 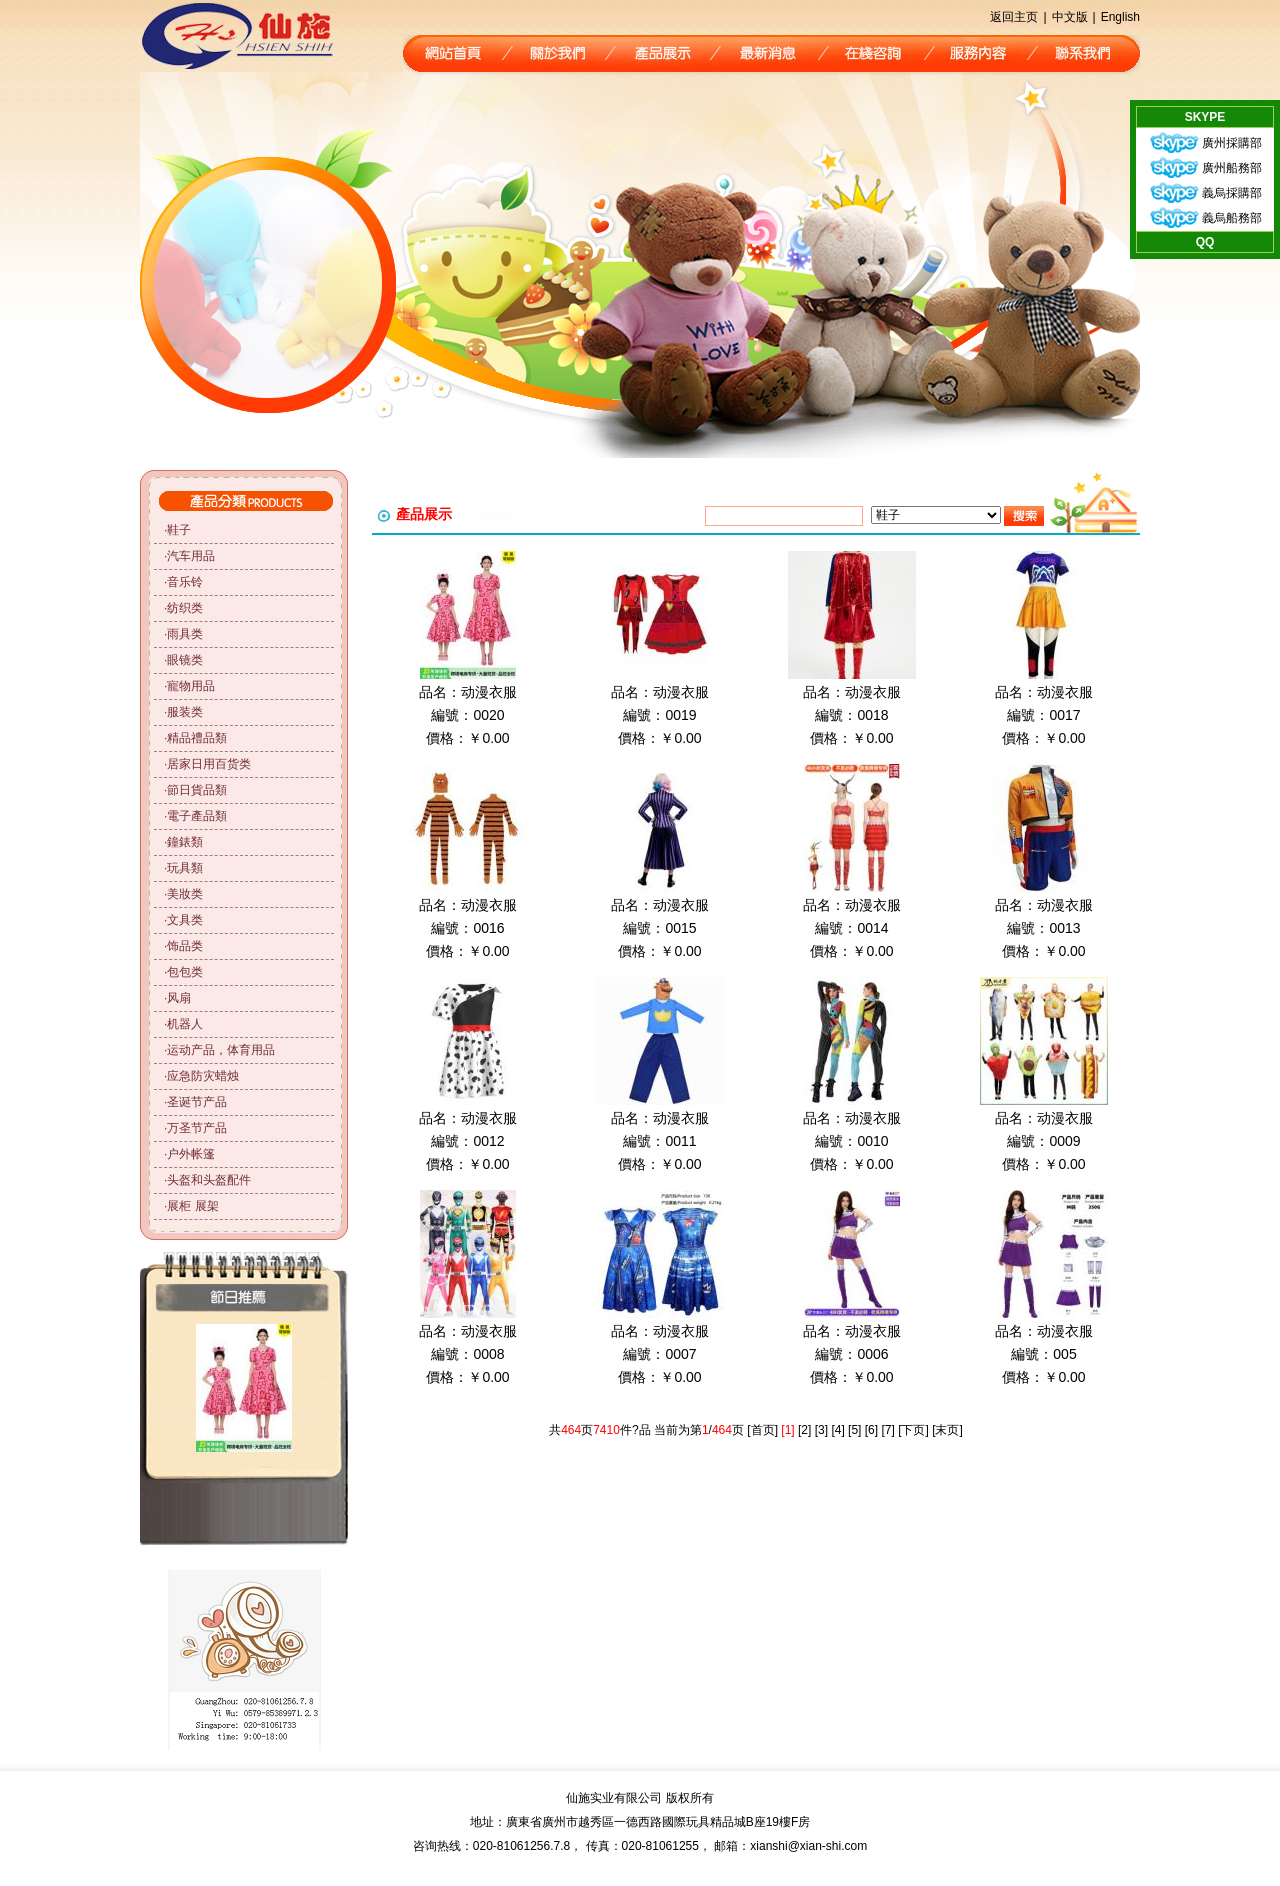 What do you see at coordinates (185, 712) in the screenshot?
I see `服装类` at bounding box center [185, 712].